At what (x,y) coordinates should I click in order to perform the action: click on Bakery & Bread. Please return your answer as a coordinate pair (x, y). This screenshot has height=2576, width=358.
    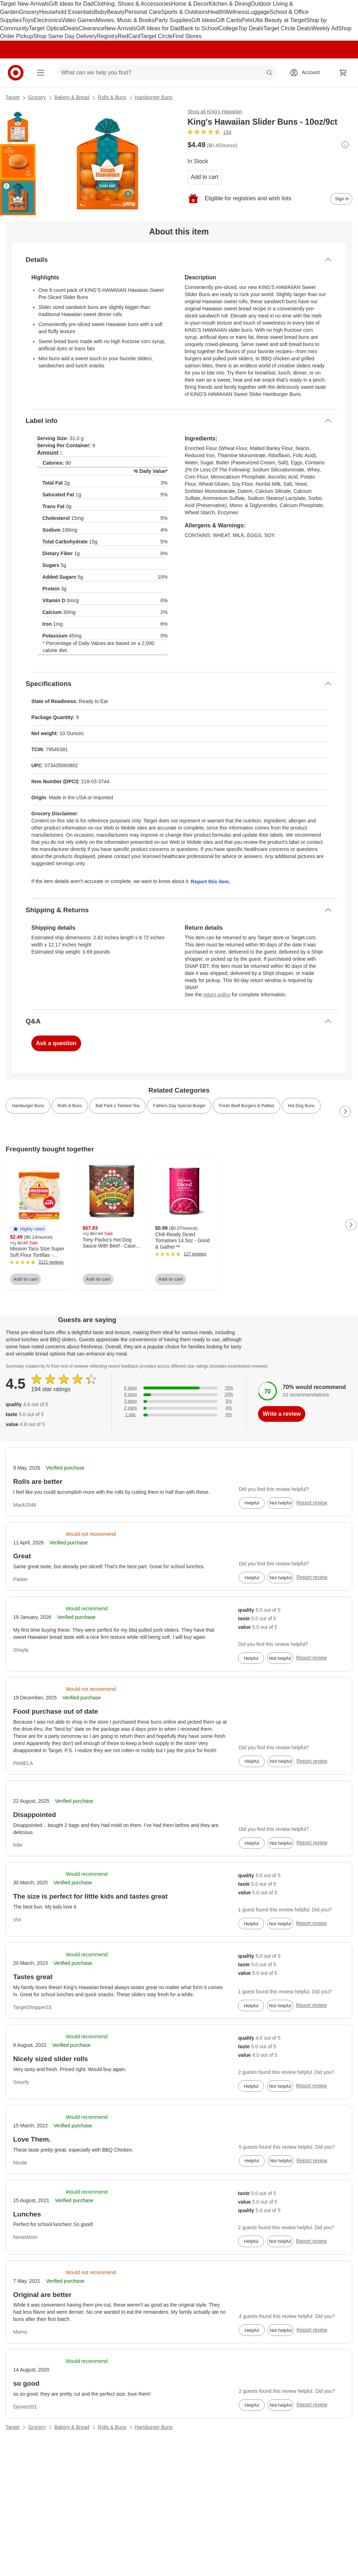
    Looking at the image, I should click on (71, 97).